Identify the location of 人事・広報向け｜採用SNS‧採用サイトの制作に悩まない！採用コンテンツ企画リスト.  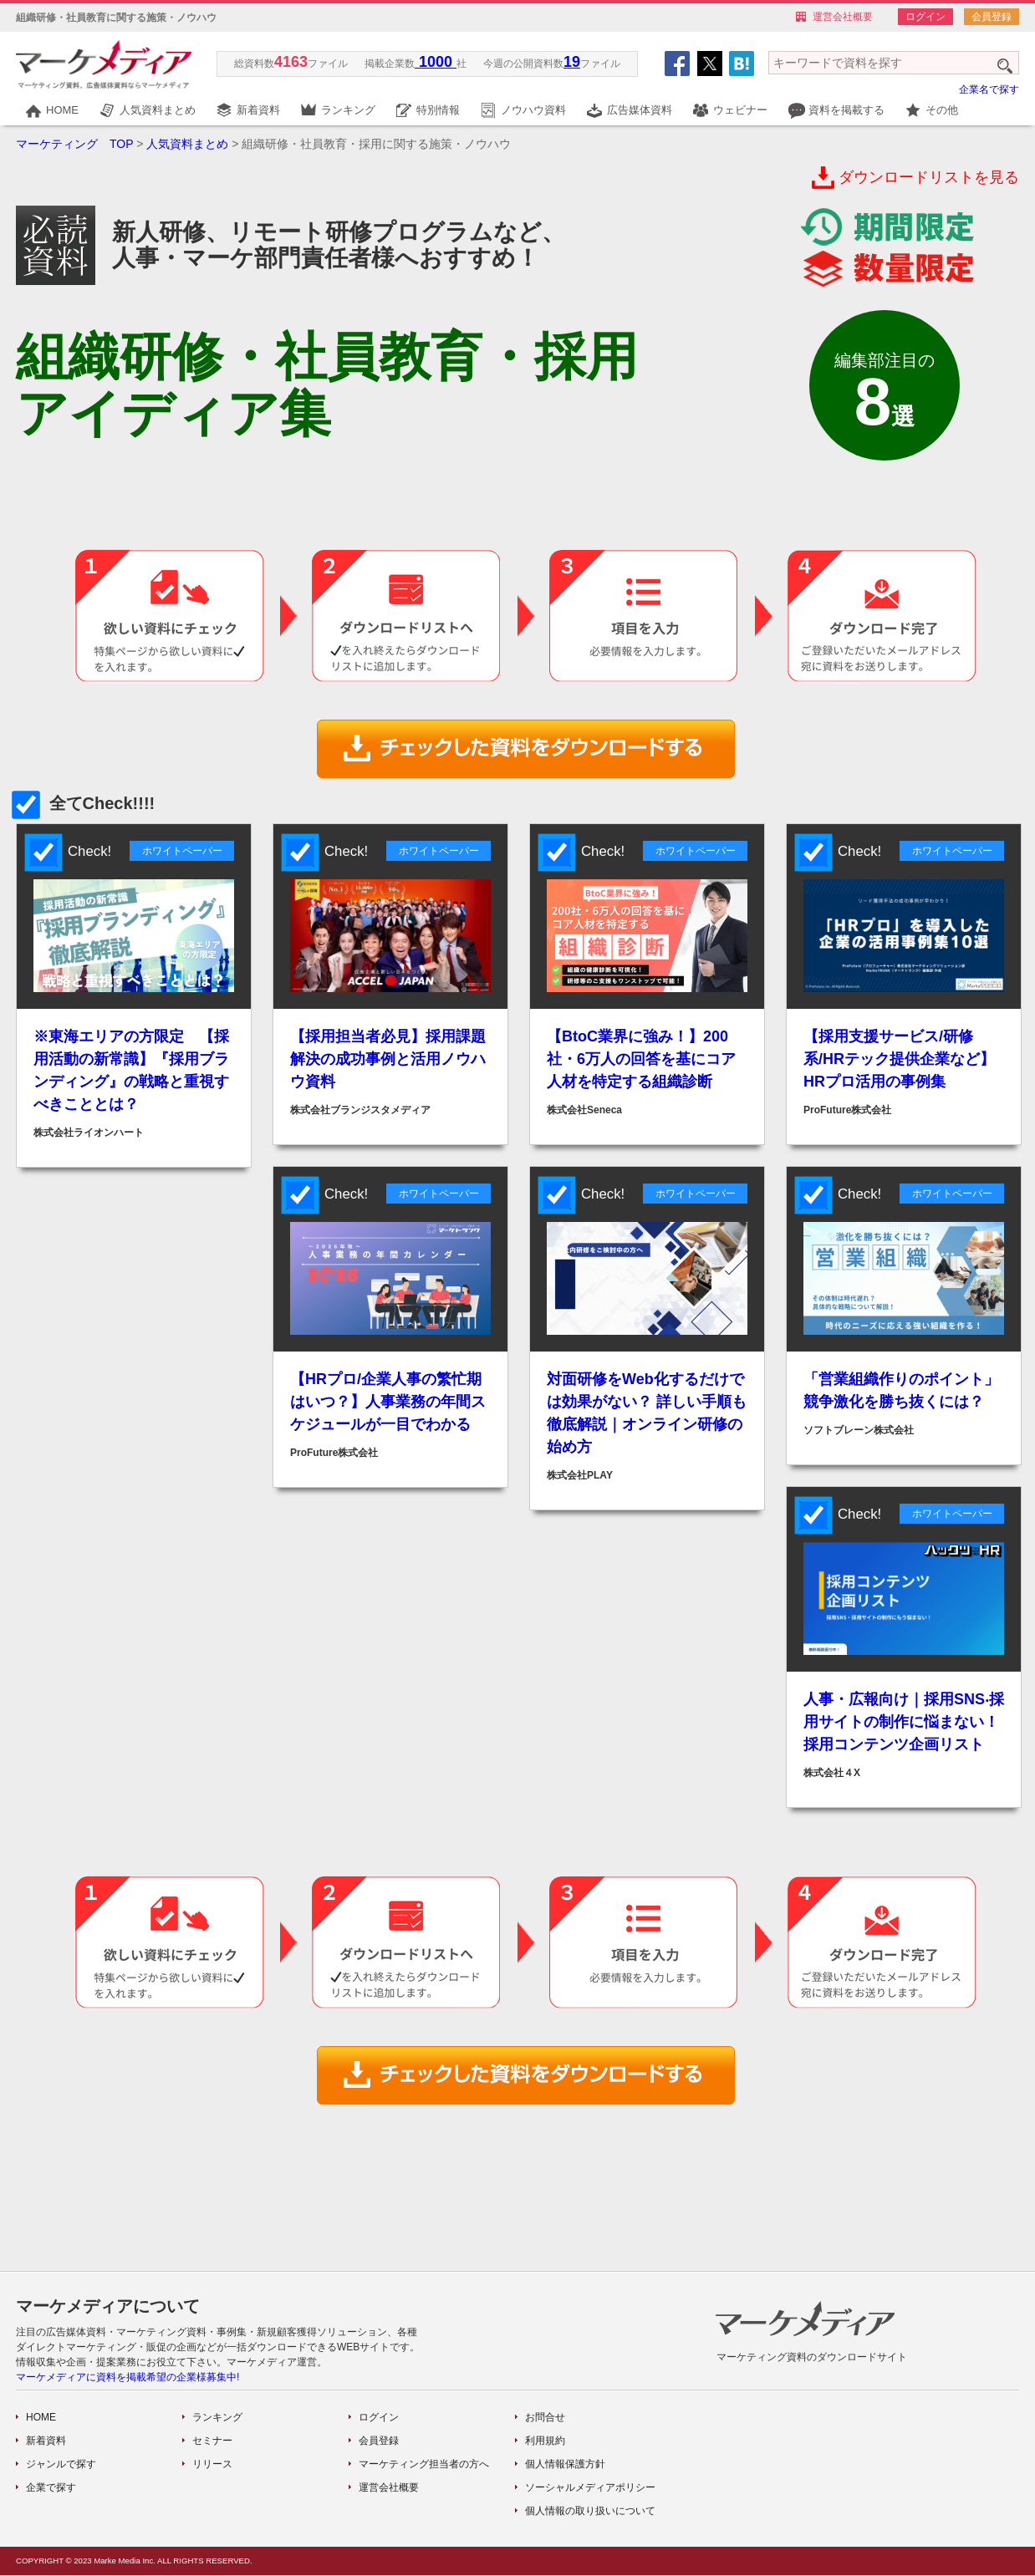
(903, 1722).